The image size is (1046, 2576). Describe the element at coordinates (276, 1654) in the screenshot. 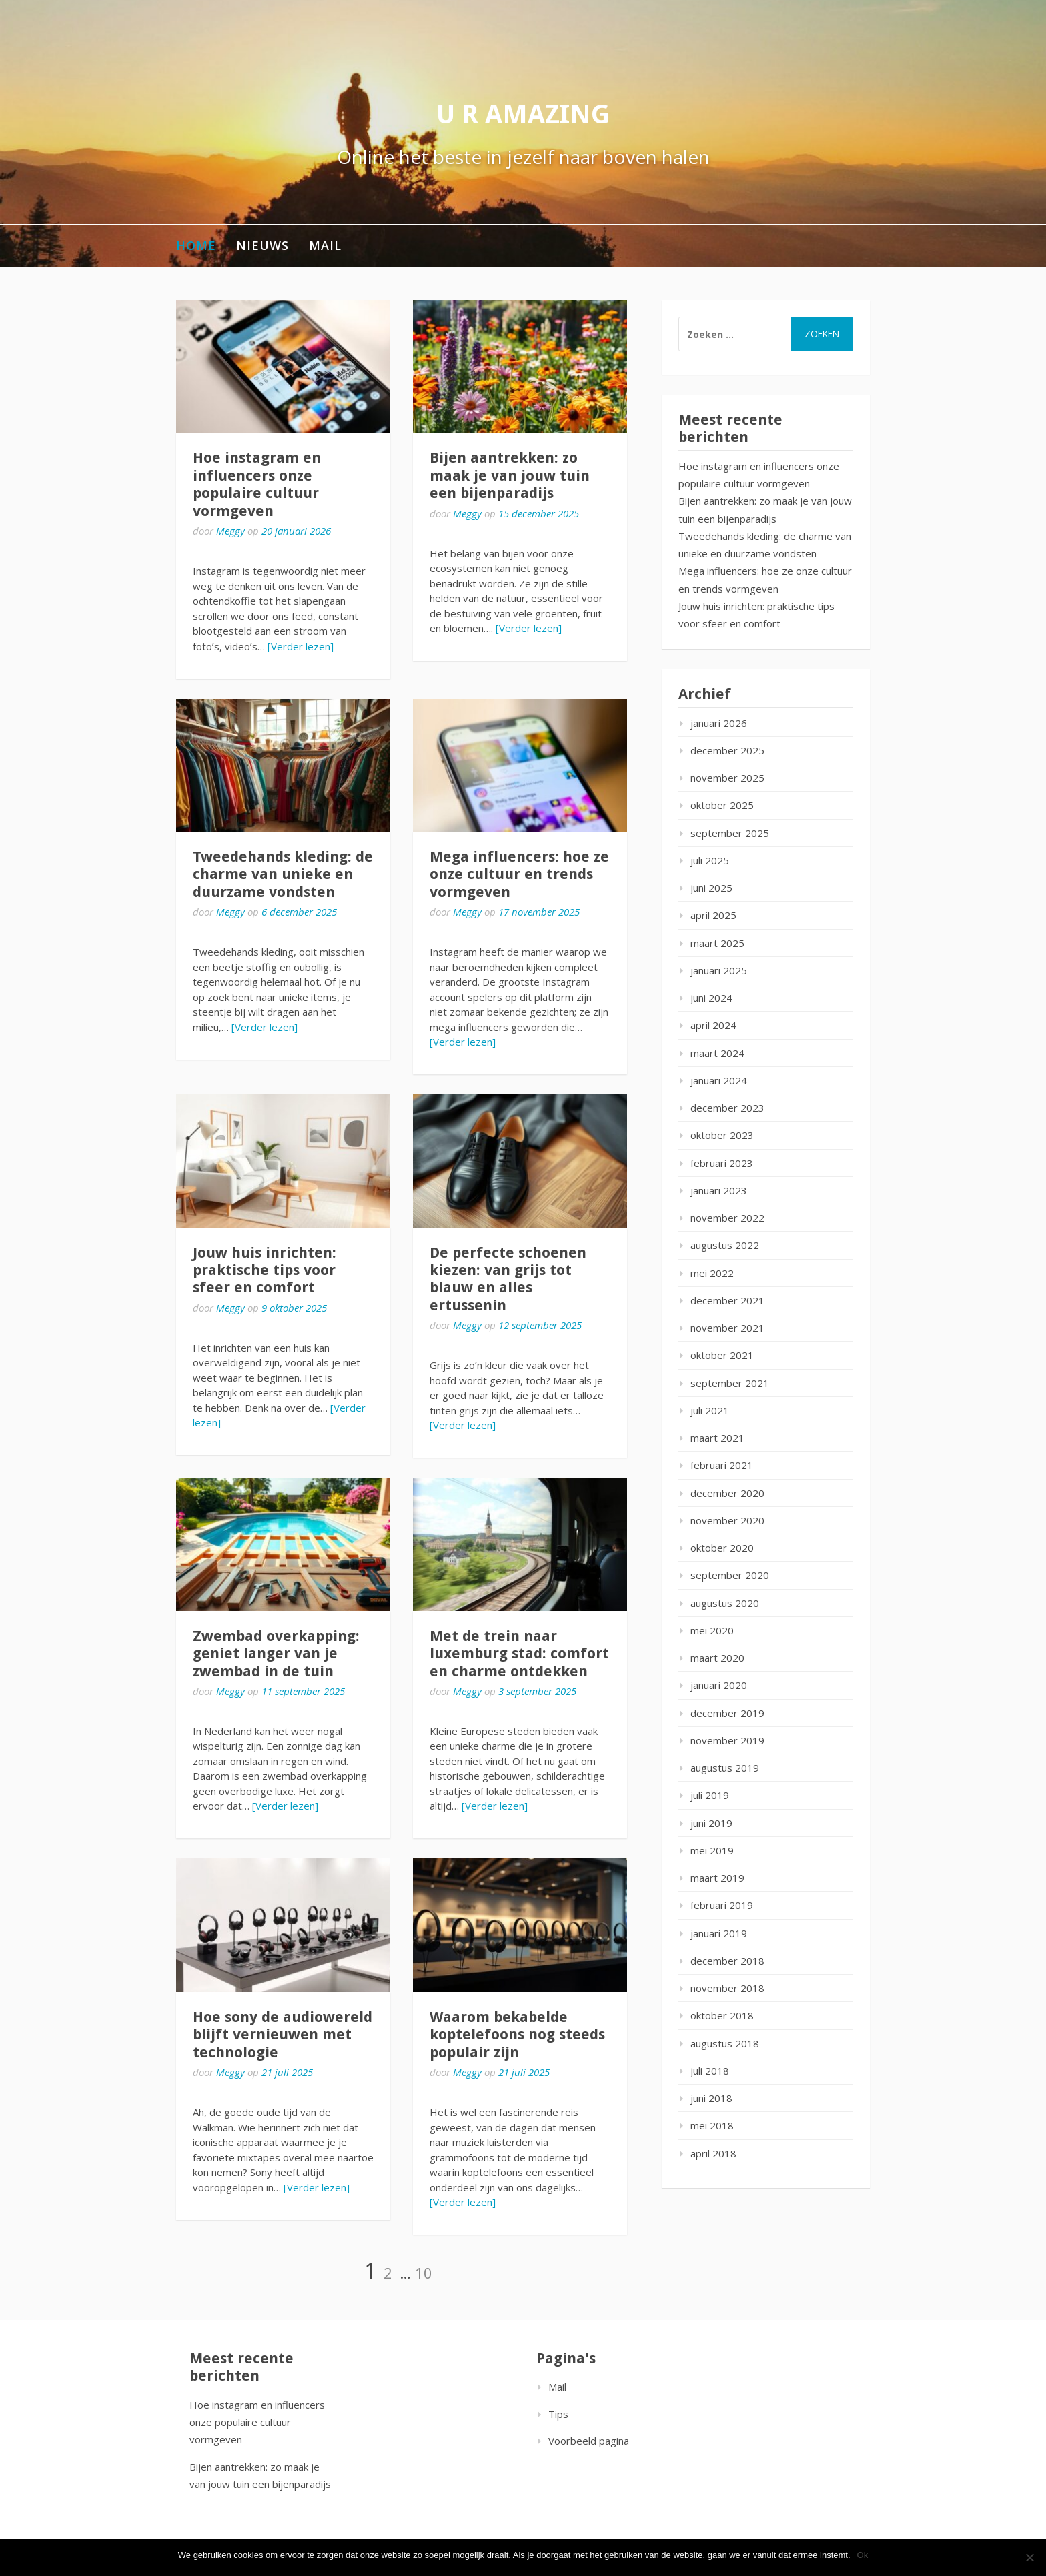

I see `Zwembad overkapping: geniet langer van je zwembad in de tuin` at that location.